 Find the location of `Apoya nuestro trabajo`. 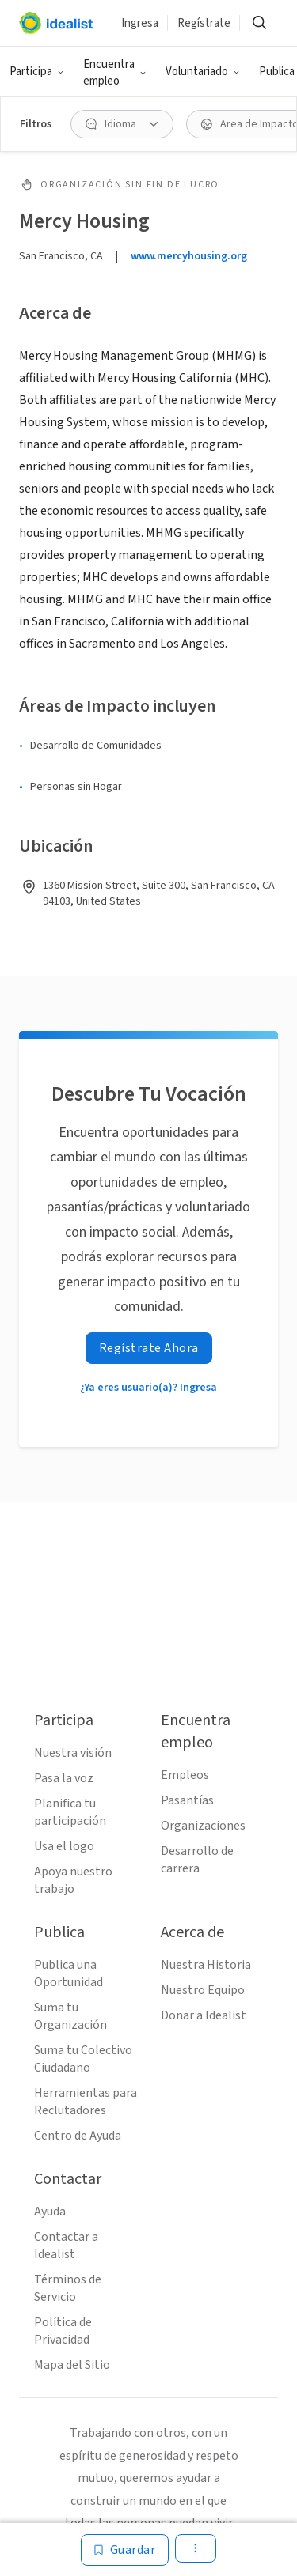

Apoya nuestro trabajo is located at coordinates (73, 1880).